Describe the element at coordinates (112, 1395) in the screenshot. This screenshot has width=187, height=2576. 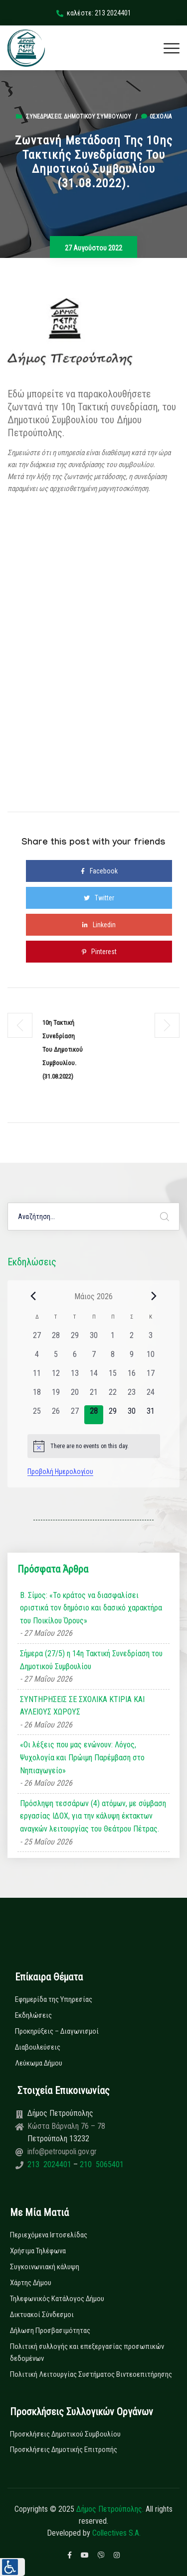
I see `[22 Μαΐου, 0 εκδηλώσεις, past day]` at that location.